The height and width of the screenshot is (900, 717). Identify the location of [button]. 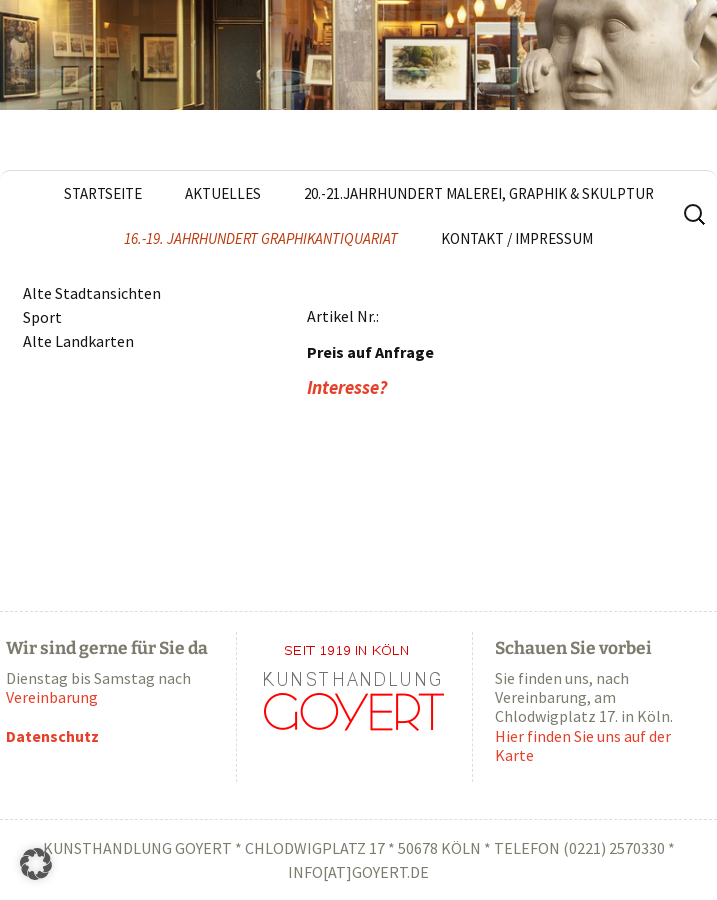
(36, 864).